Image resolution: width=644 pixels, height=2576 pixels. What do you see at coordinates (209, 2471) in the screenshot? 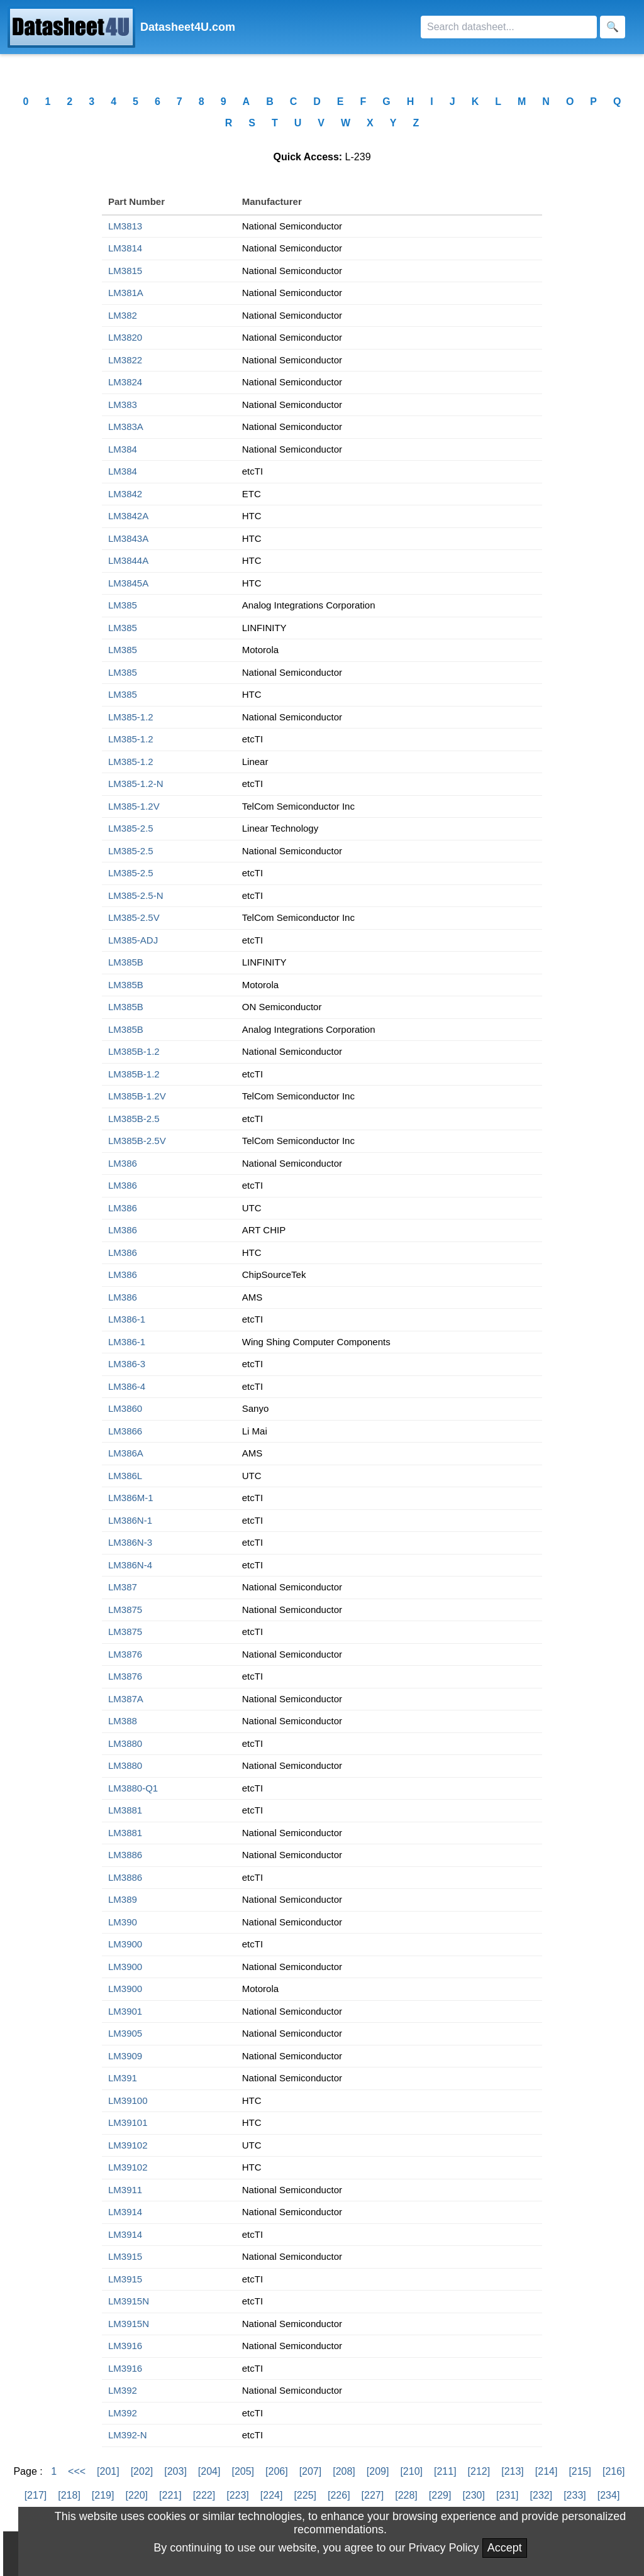
I see `[204]` at bounding box center [209, 2471].